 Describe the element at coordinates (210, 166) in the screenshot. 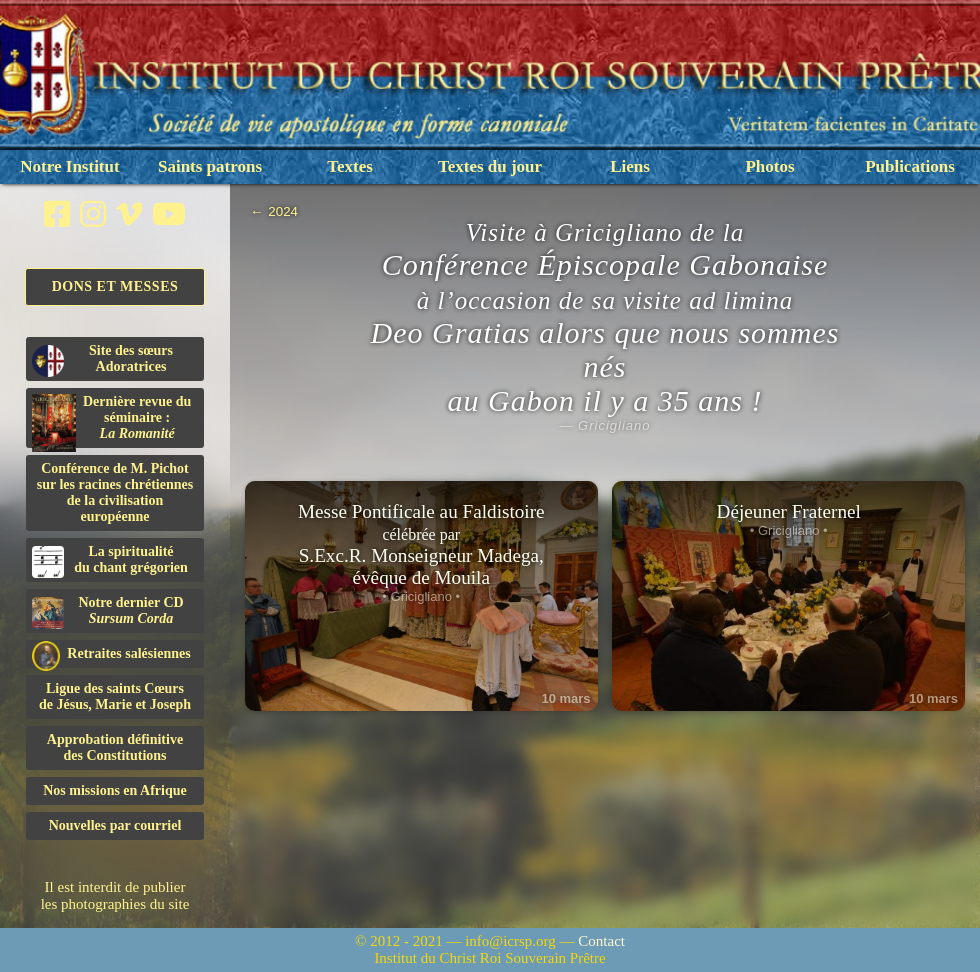

I see `Saints patrons` at that location.